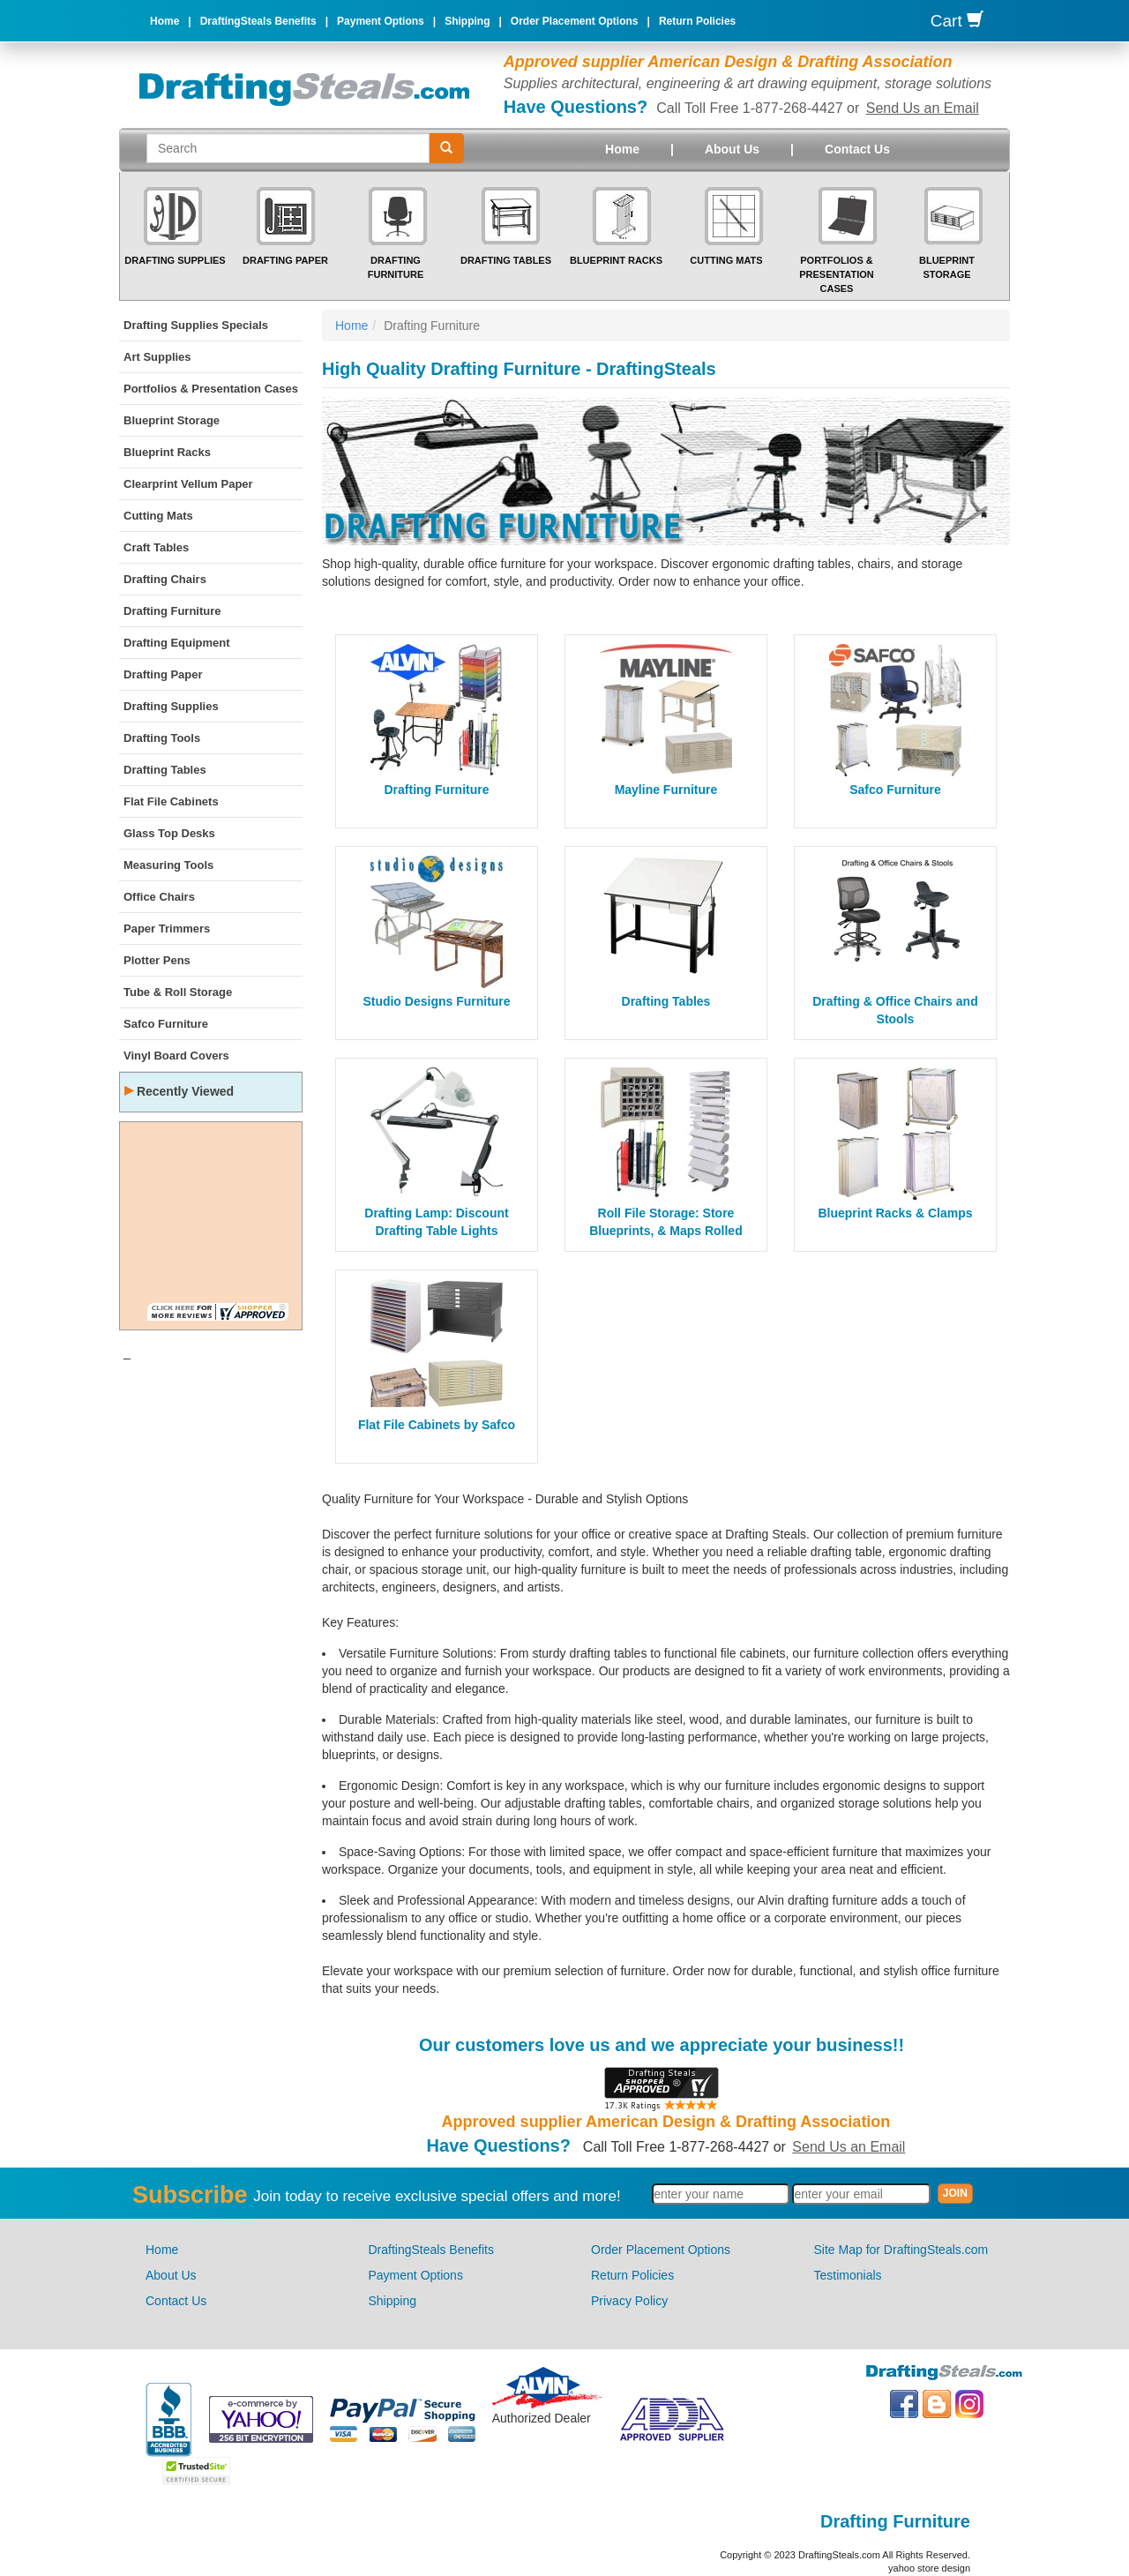 This screenshot has height=2576, width=1129. What do you see at coordinates (176, 642) in the screenshot?
I see `Drafting Equipment` at bounding box center [176, 642].